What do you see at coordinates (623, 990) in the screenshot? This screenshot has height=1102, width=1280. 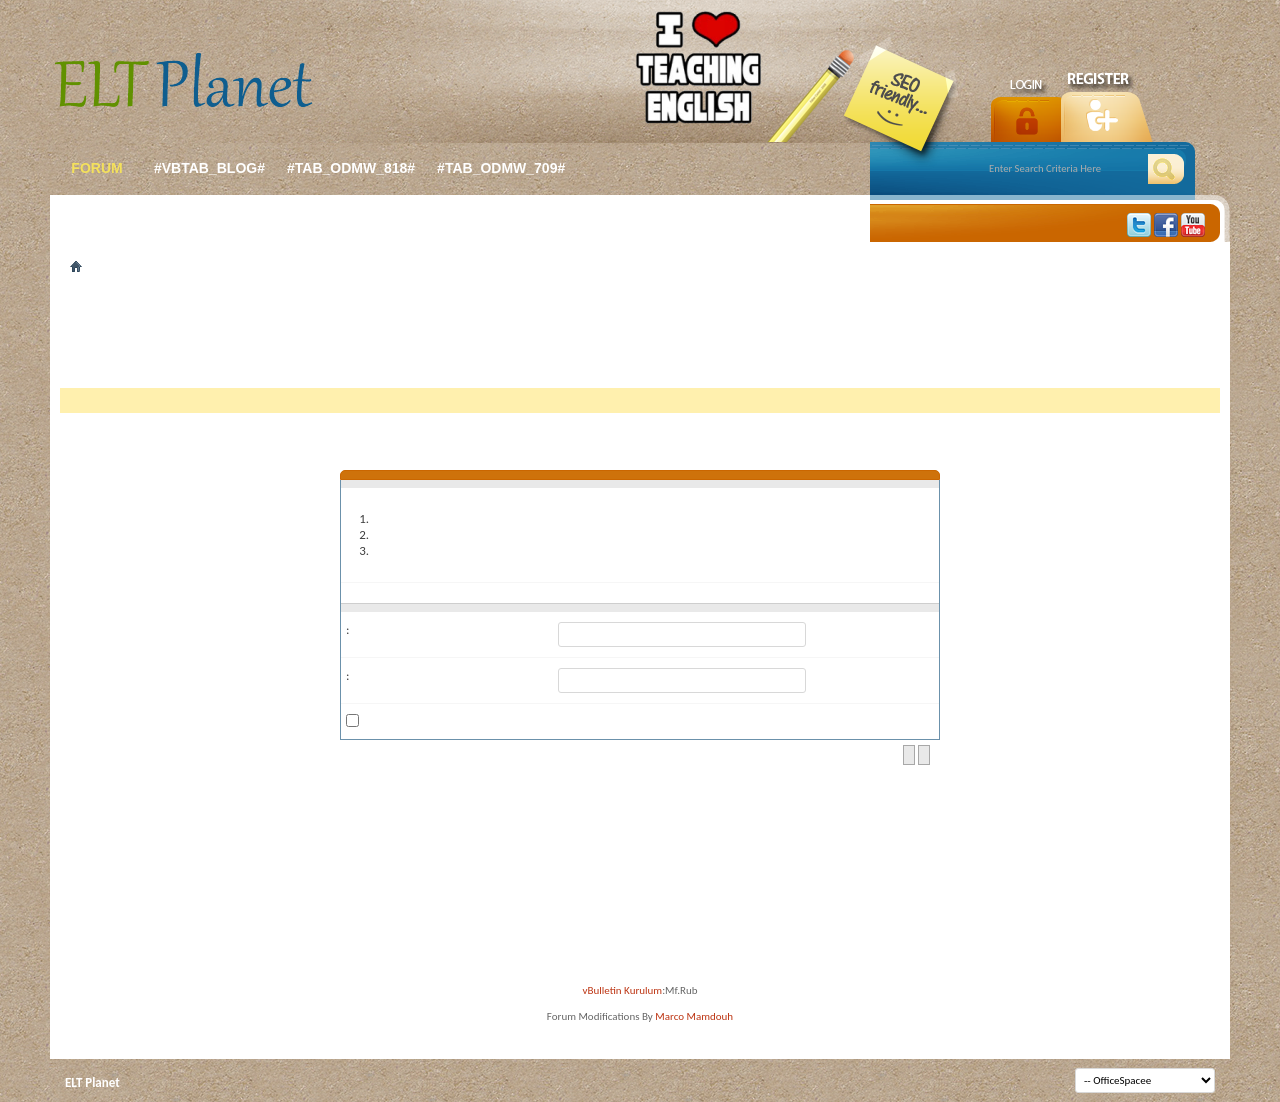 I see `vBulletin Kurulum` at bounding box center [623, 990].